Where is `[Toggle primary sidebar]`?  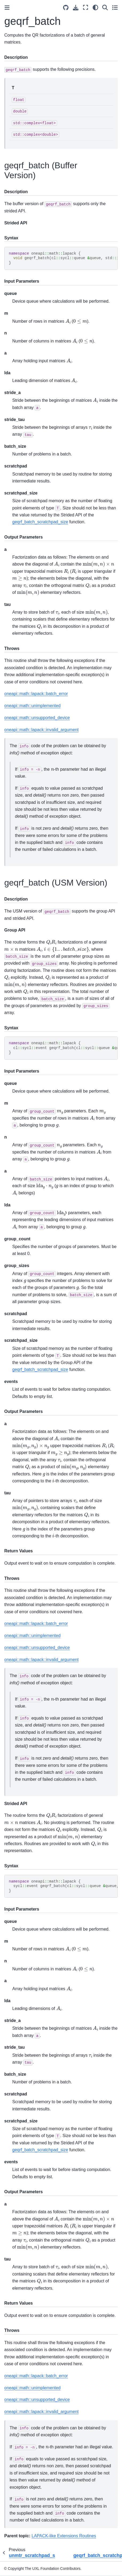
[Toggle primary sidebar] is located at coordinates (7, 7).